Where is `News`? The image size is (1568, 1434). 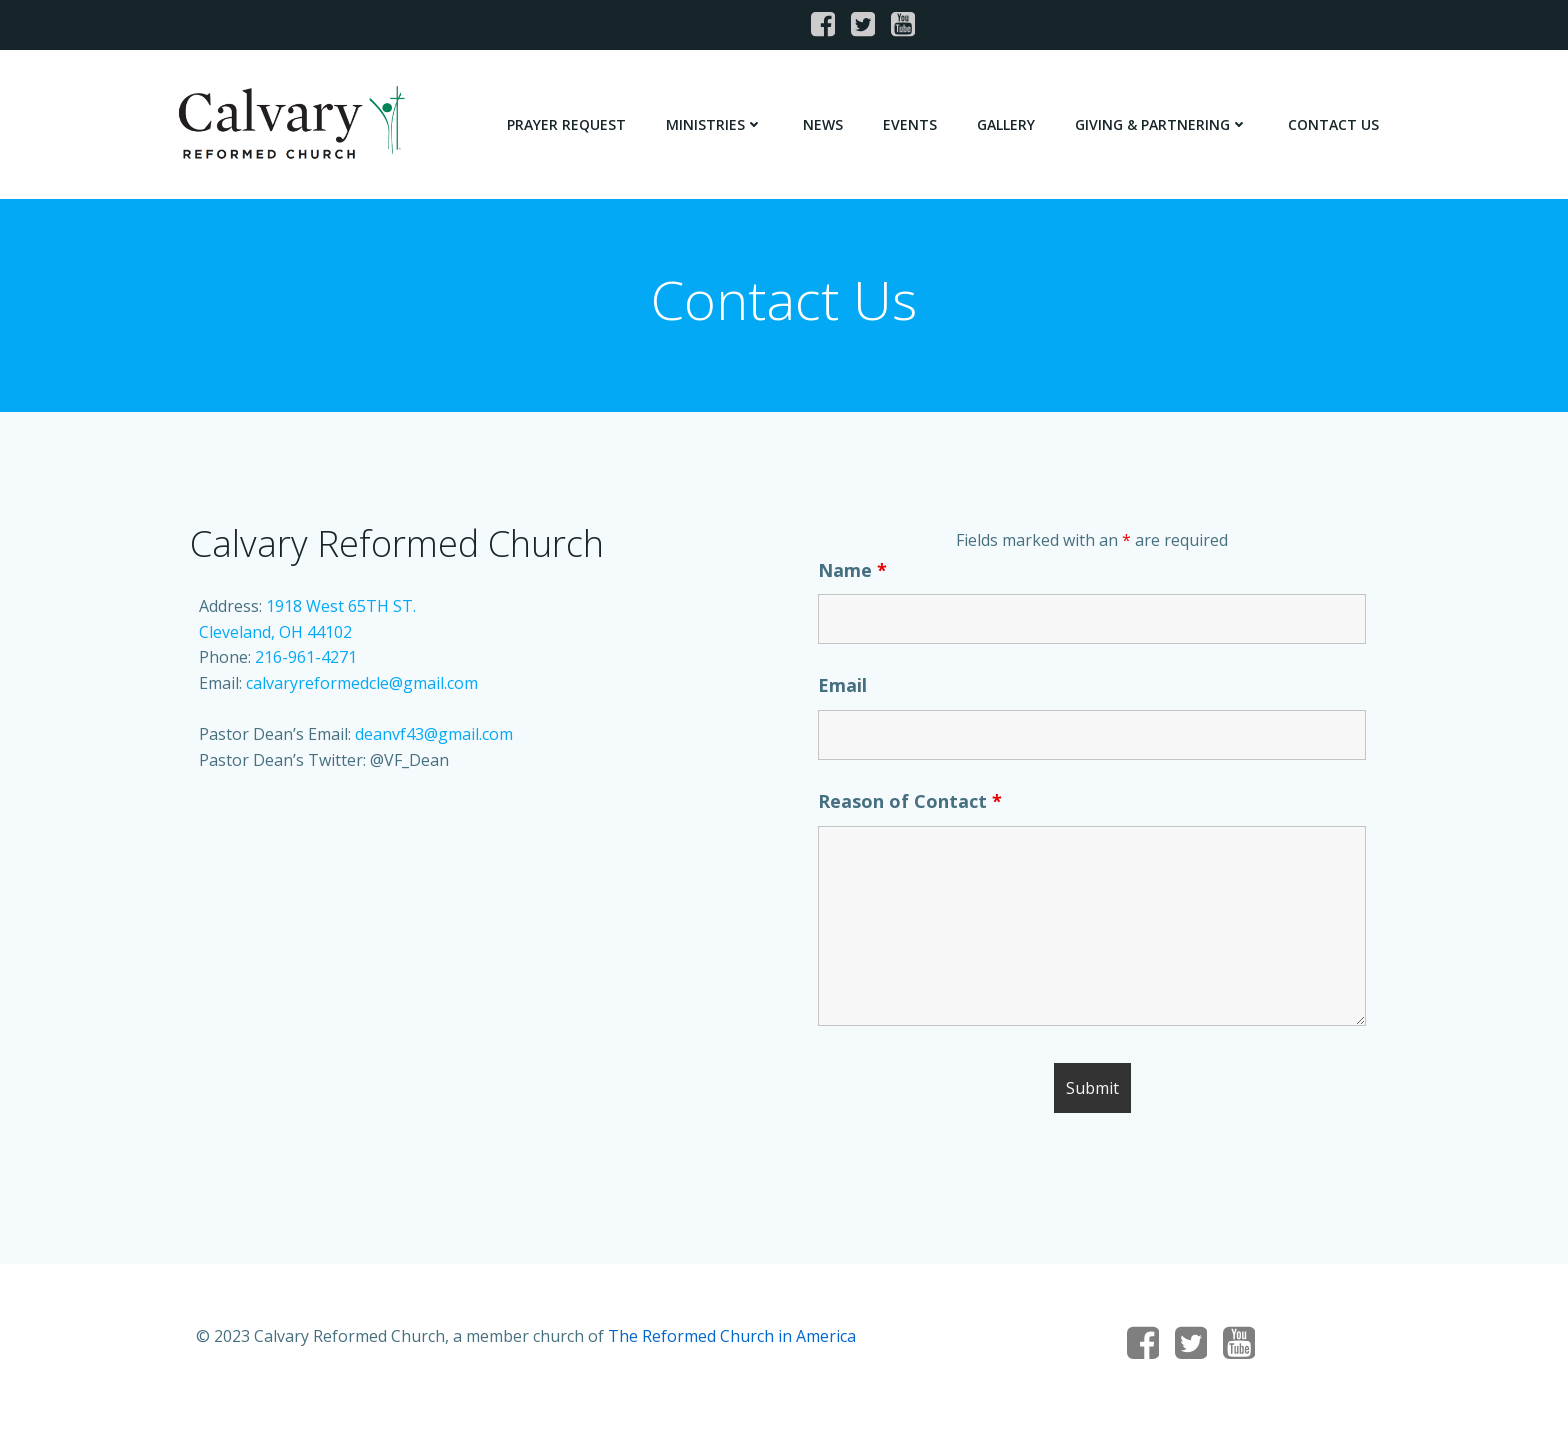
News is located at coordinates (824, 124).